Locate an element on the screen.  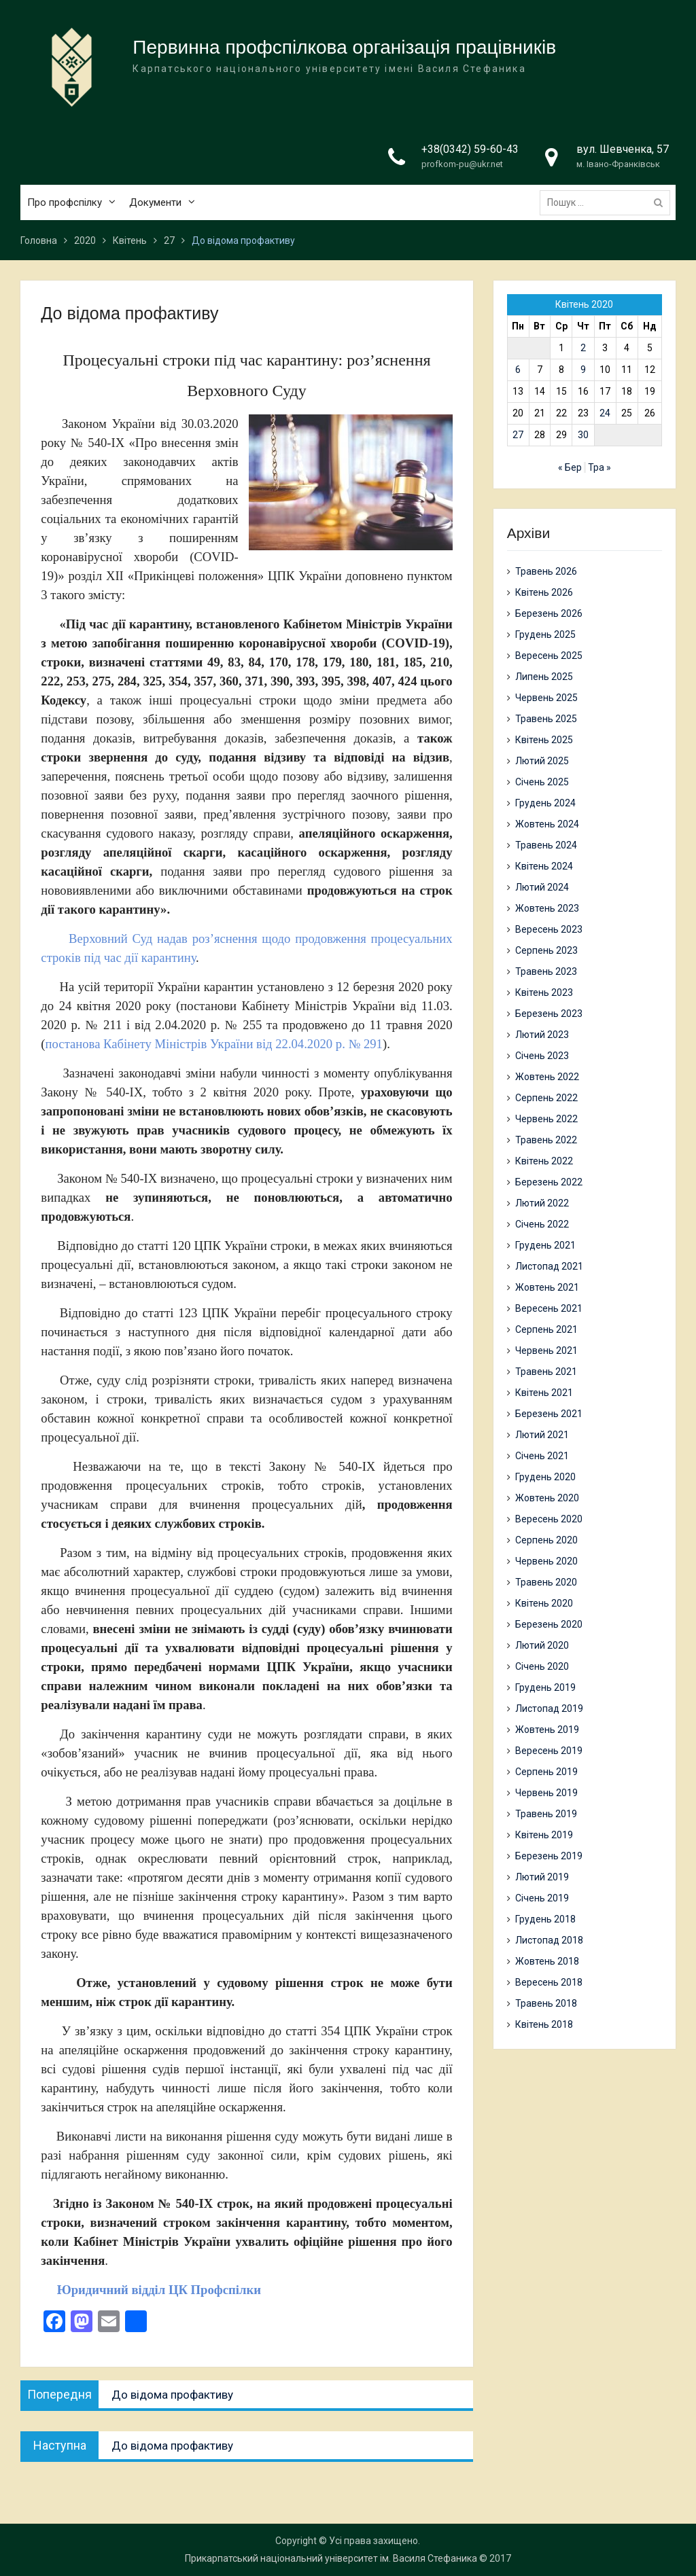
Грудень 2018 is located at coordinates (545, 1919).